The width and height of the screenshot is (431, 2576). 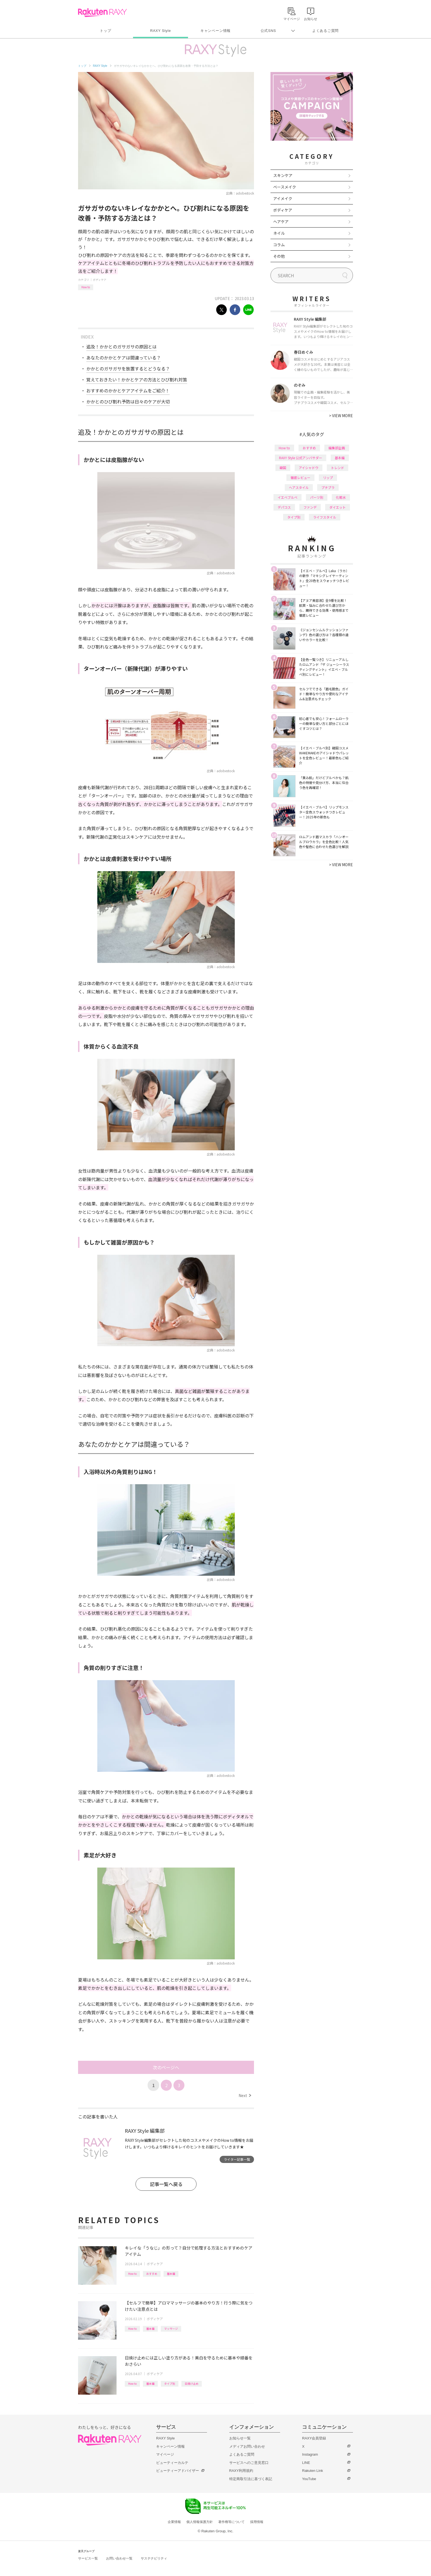 I want to click on かかとのひび割れ予防は日々のケアが大切, so click(x=128, y=401).